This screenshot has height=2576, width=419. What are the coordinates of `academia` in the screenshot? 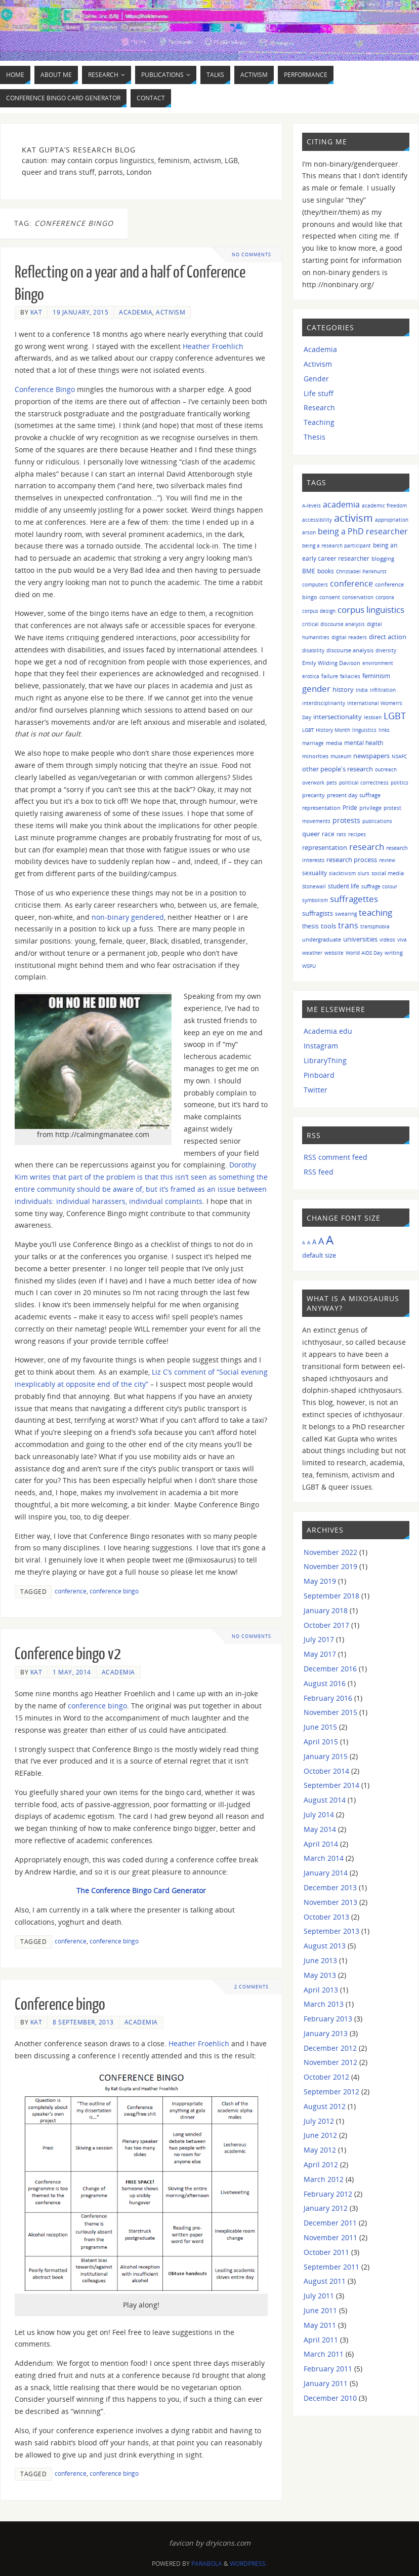 It's located at (341, 504).